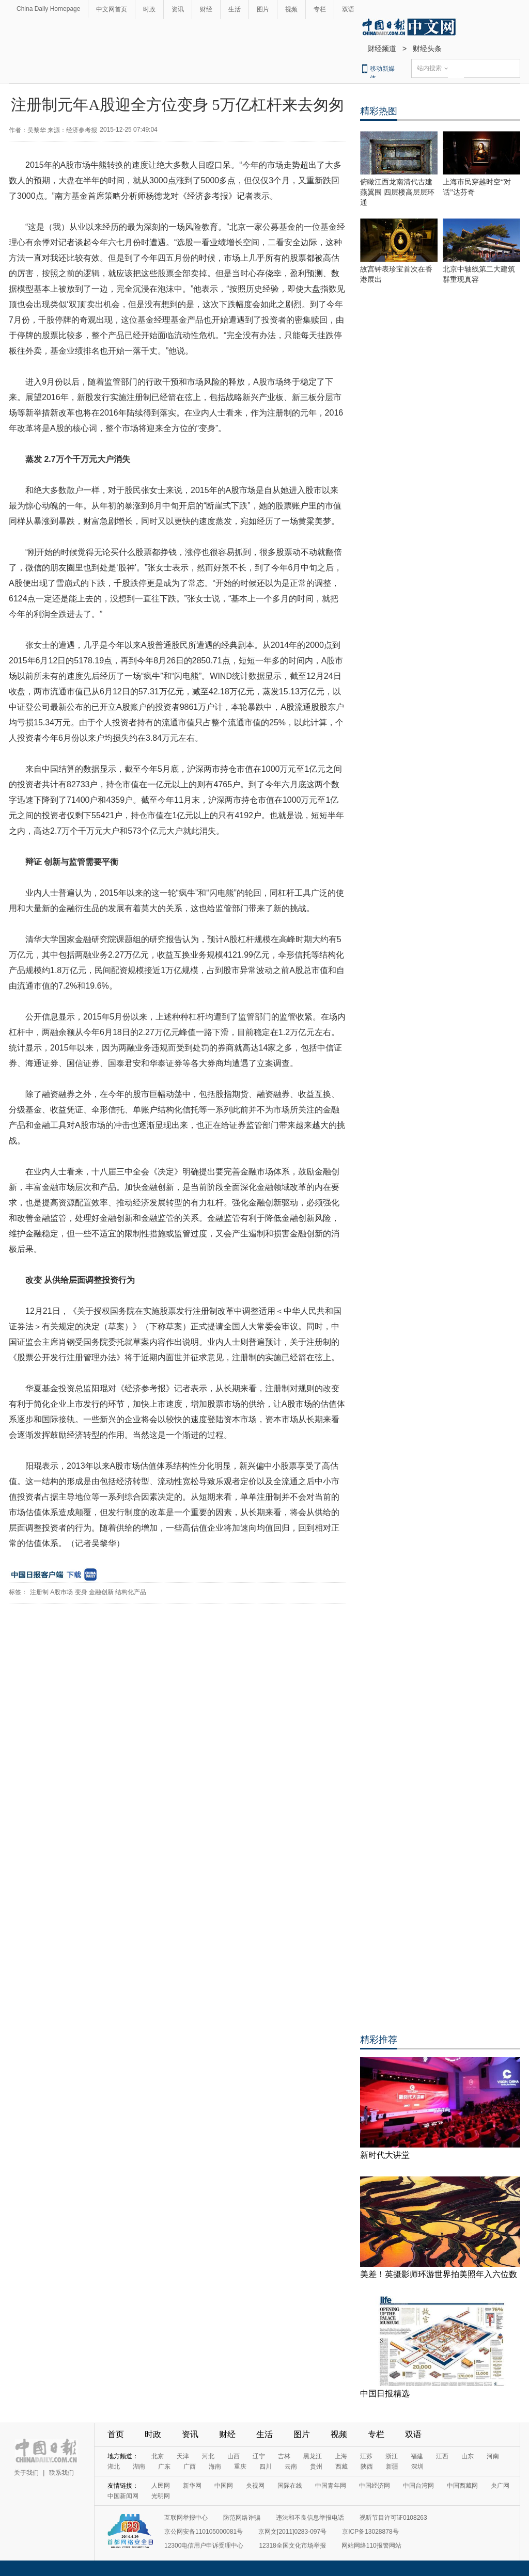 The image size is (529, 2576). Describe the element at coordinates (111, 9) in the screenshot. I see `中文网首页` at that location.